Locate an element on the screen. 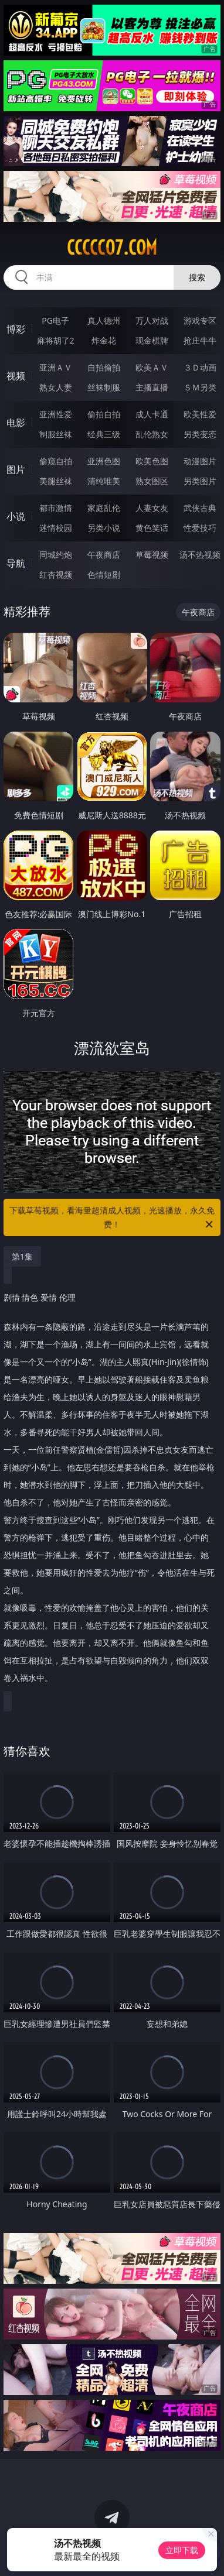 The height and width of the screenshot is (2576, 224). 武侠古典 is located at coordinates (200, 507).